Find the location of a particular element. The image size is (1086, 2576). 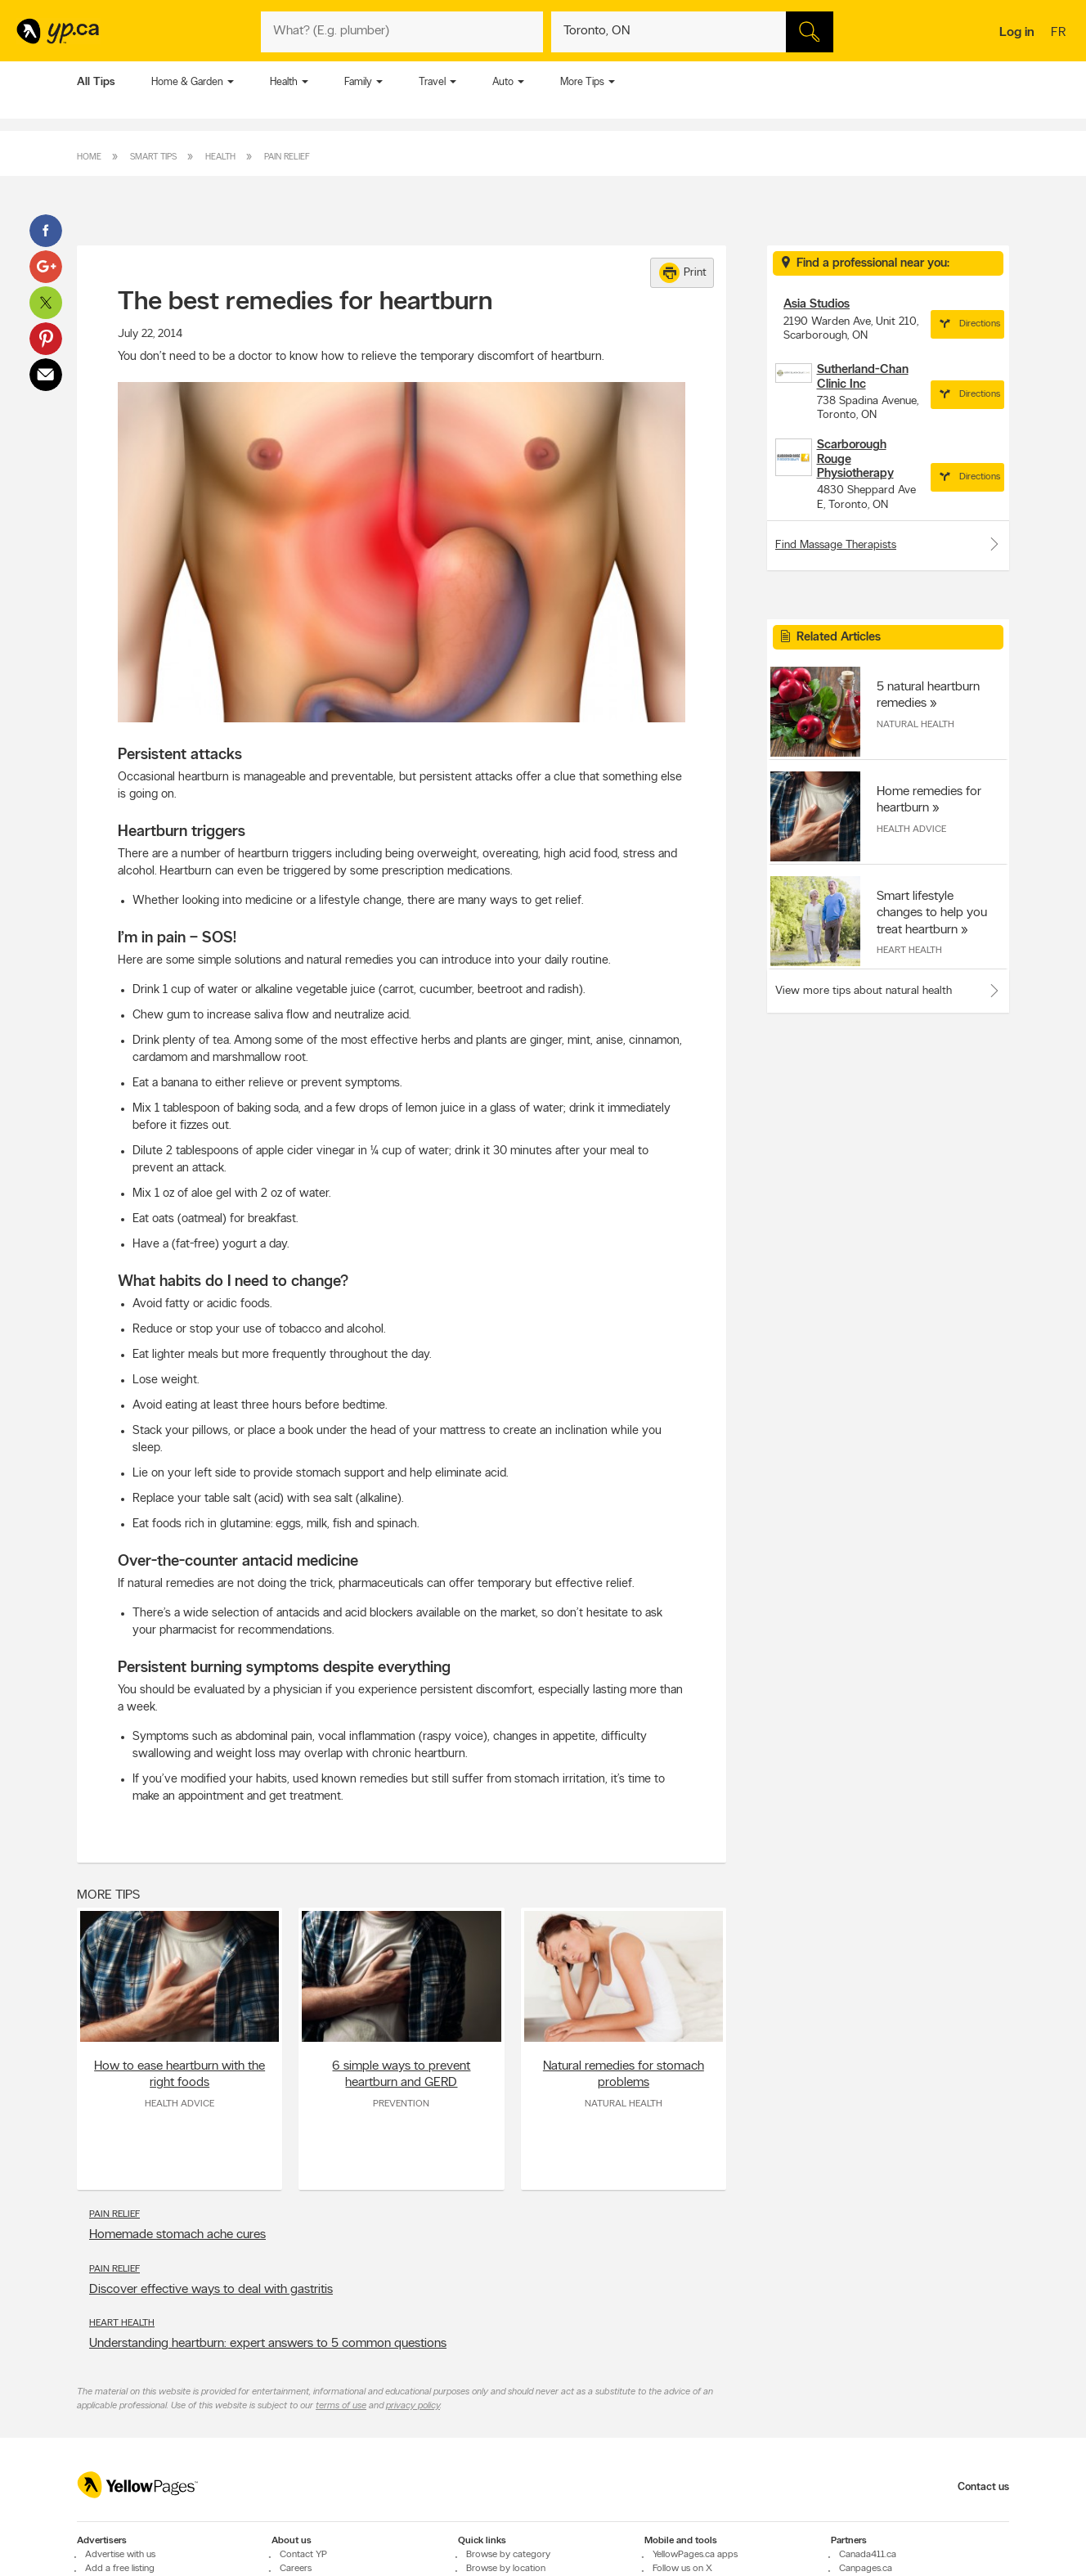

Careers is located at coordinates (296, 2569).